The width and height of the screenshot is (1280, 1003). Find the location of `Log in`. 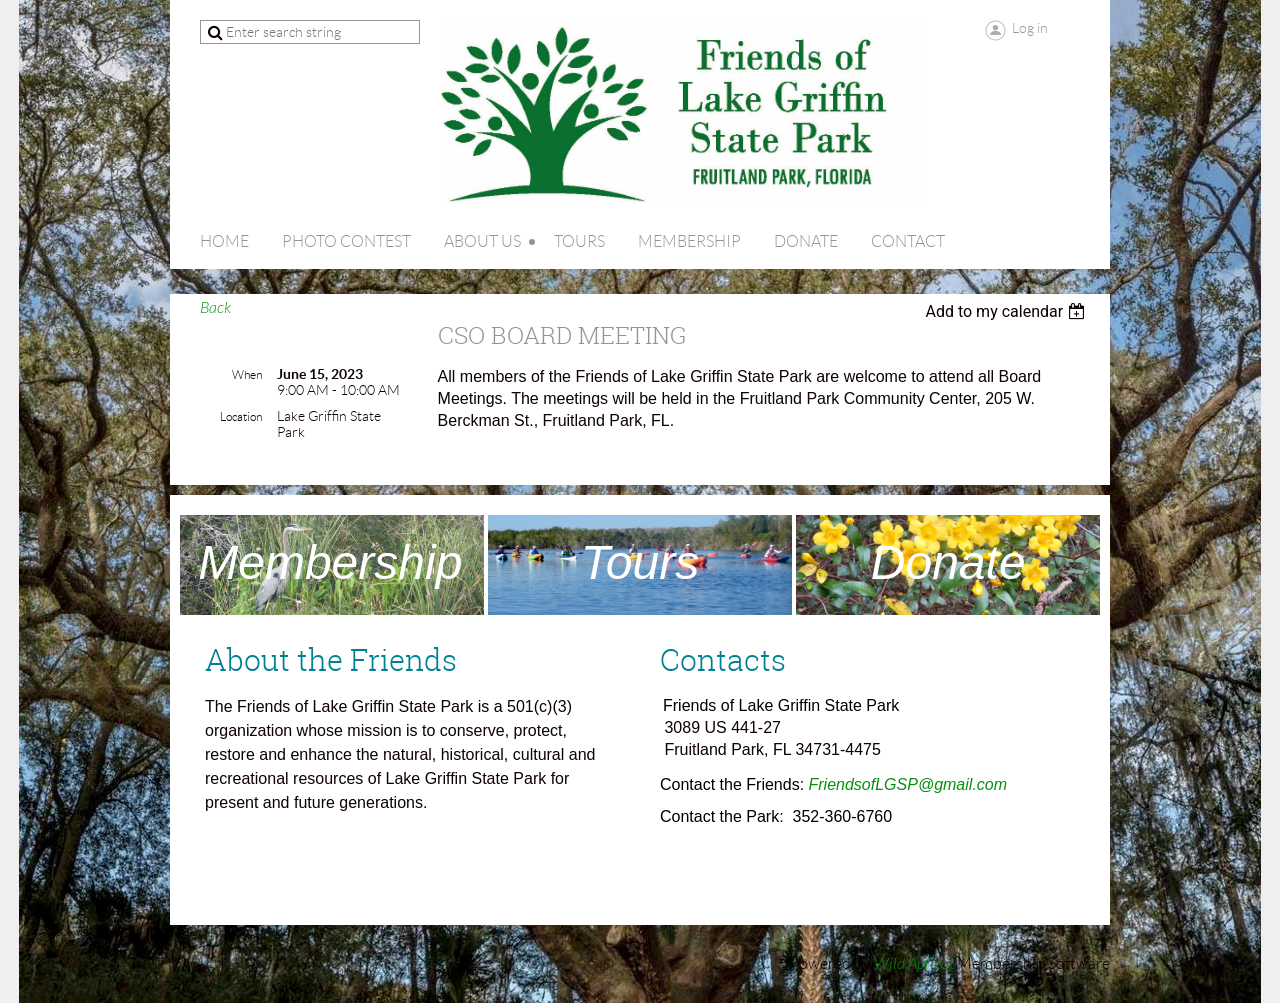

Log in is located at coordinates (1030, 28).